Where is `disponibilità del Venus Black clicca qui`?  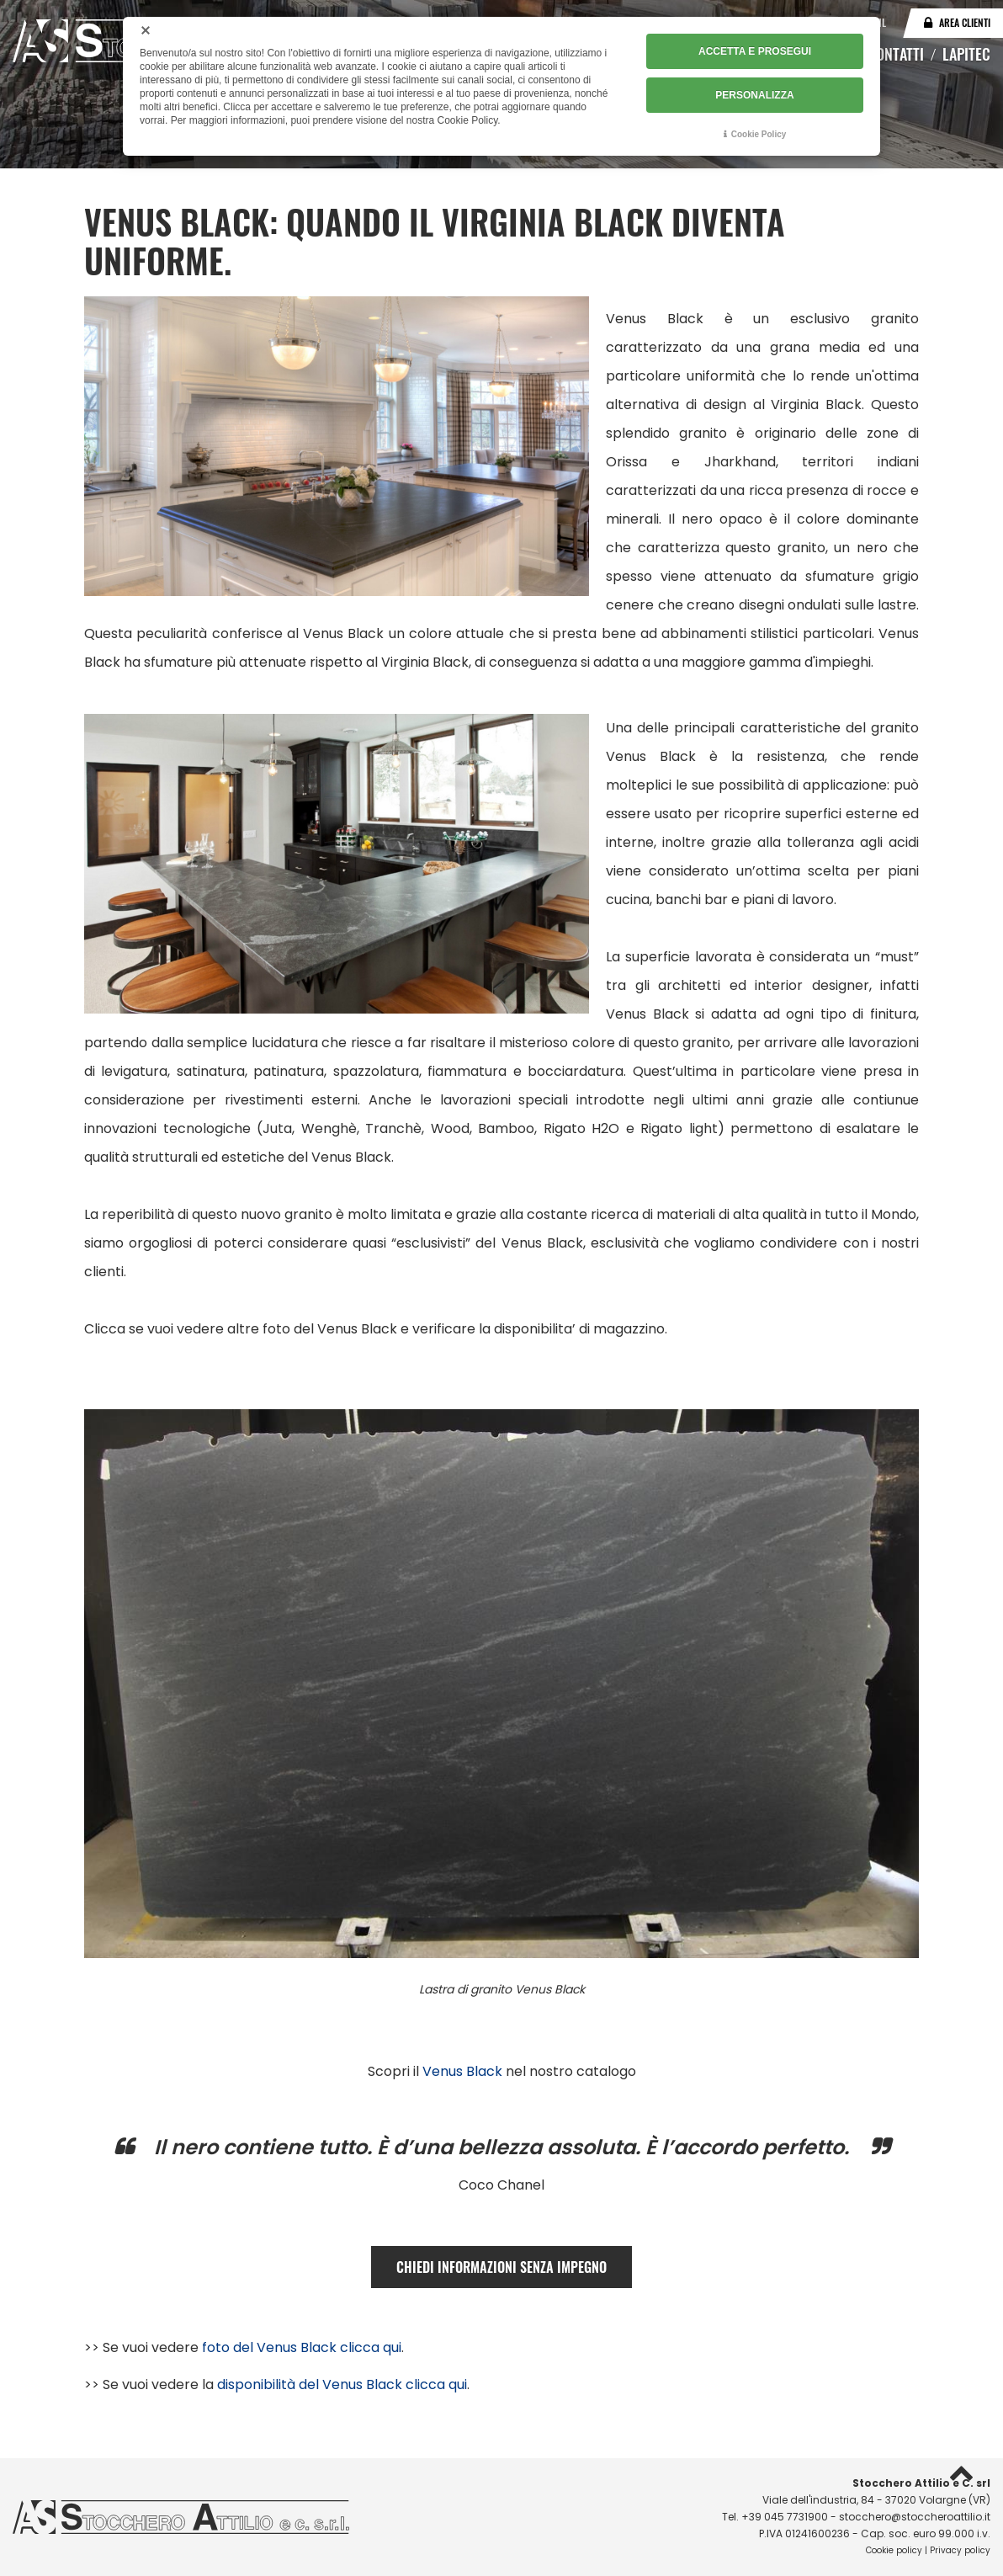 disponibilità del Venus Black clicca qui is located at coordinates (342, 2384).